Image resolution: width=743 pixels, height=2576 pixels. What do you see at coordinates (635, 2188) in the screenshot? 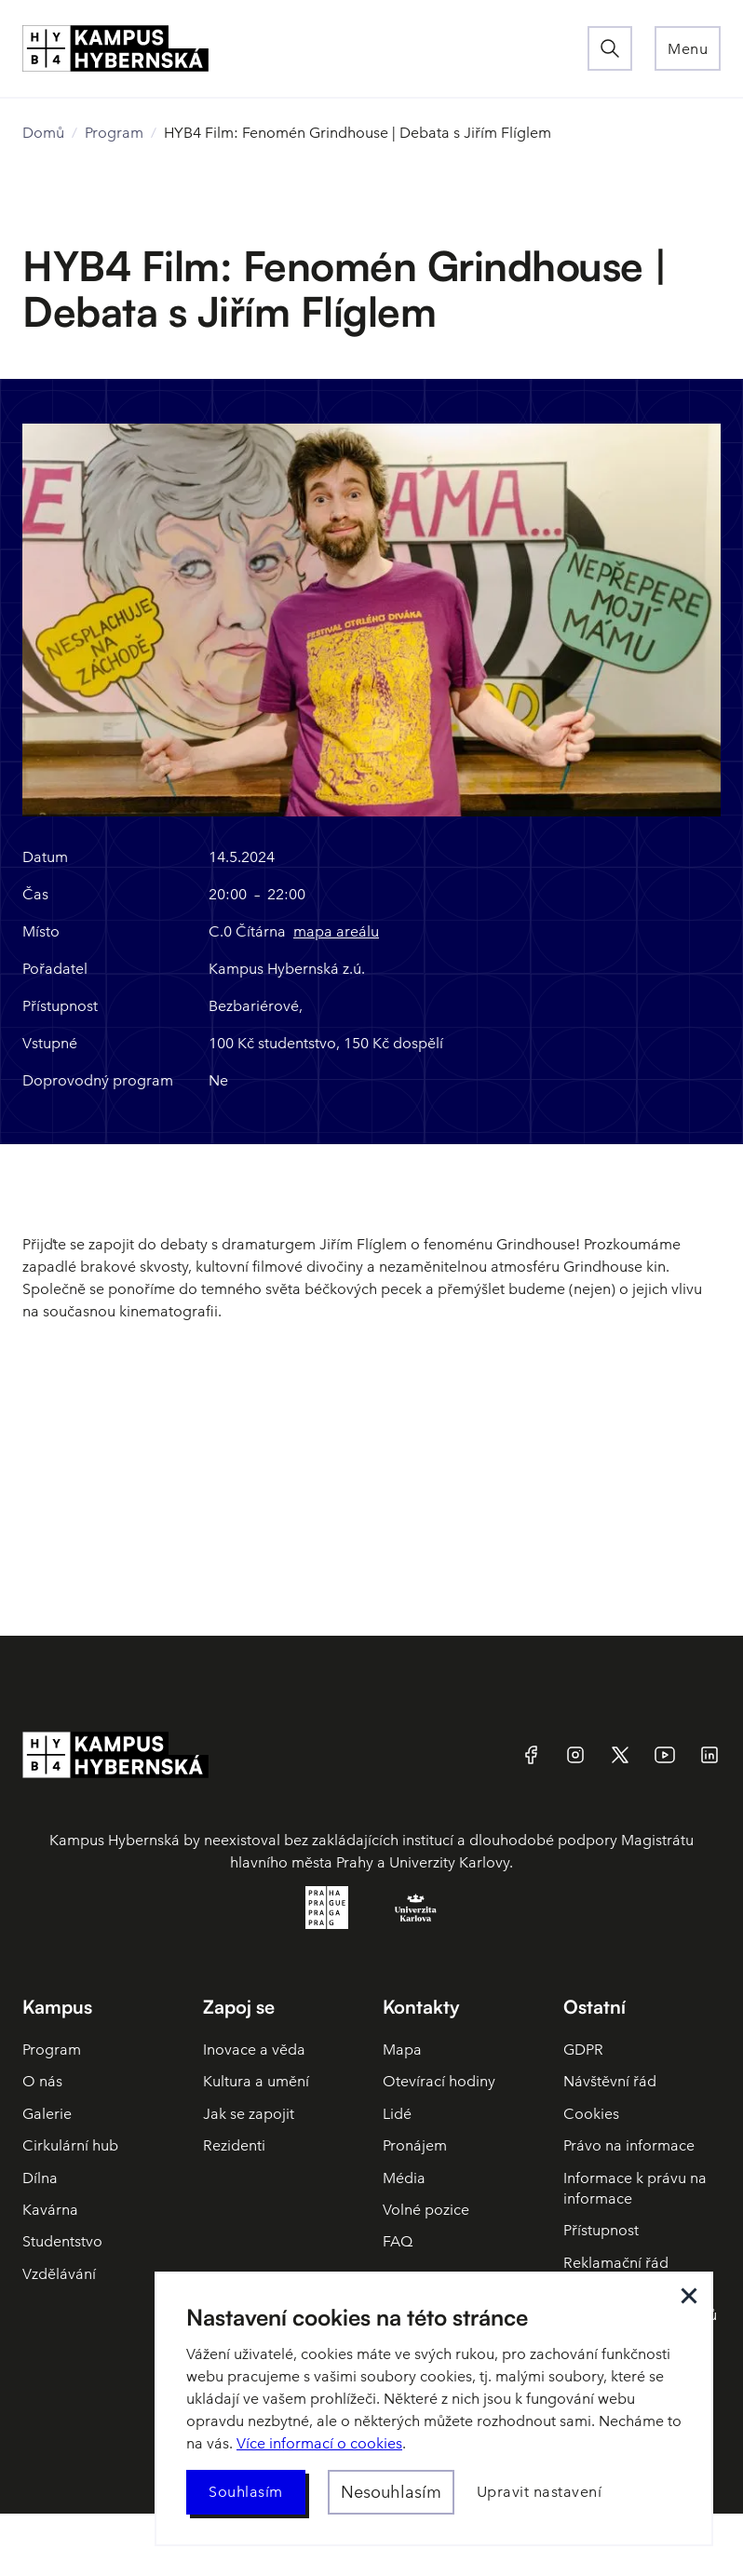
I see `Informace k právu na informace` at bounding box center [635, 2188].